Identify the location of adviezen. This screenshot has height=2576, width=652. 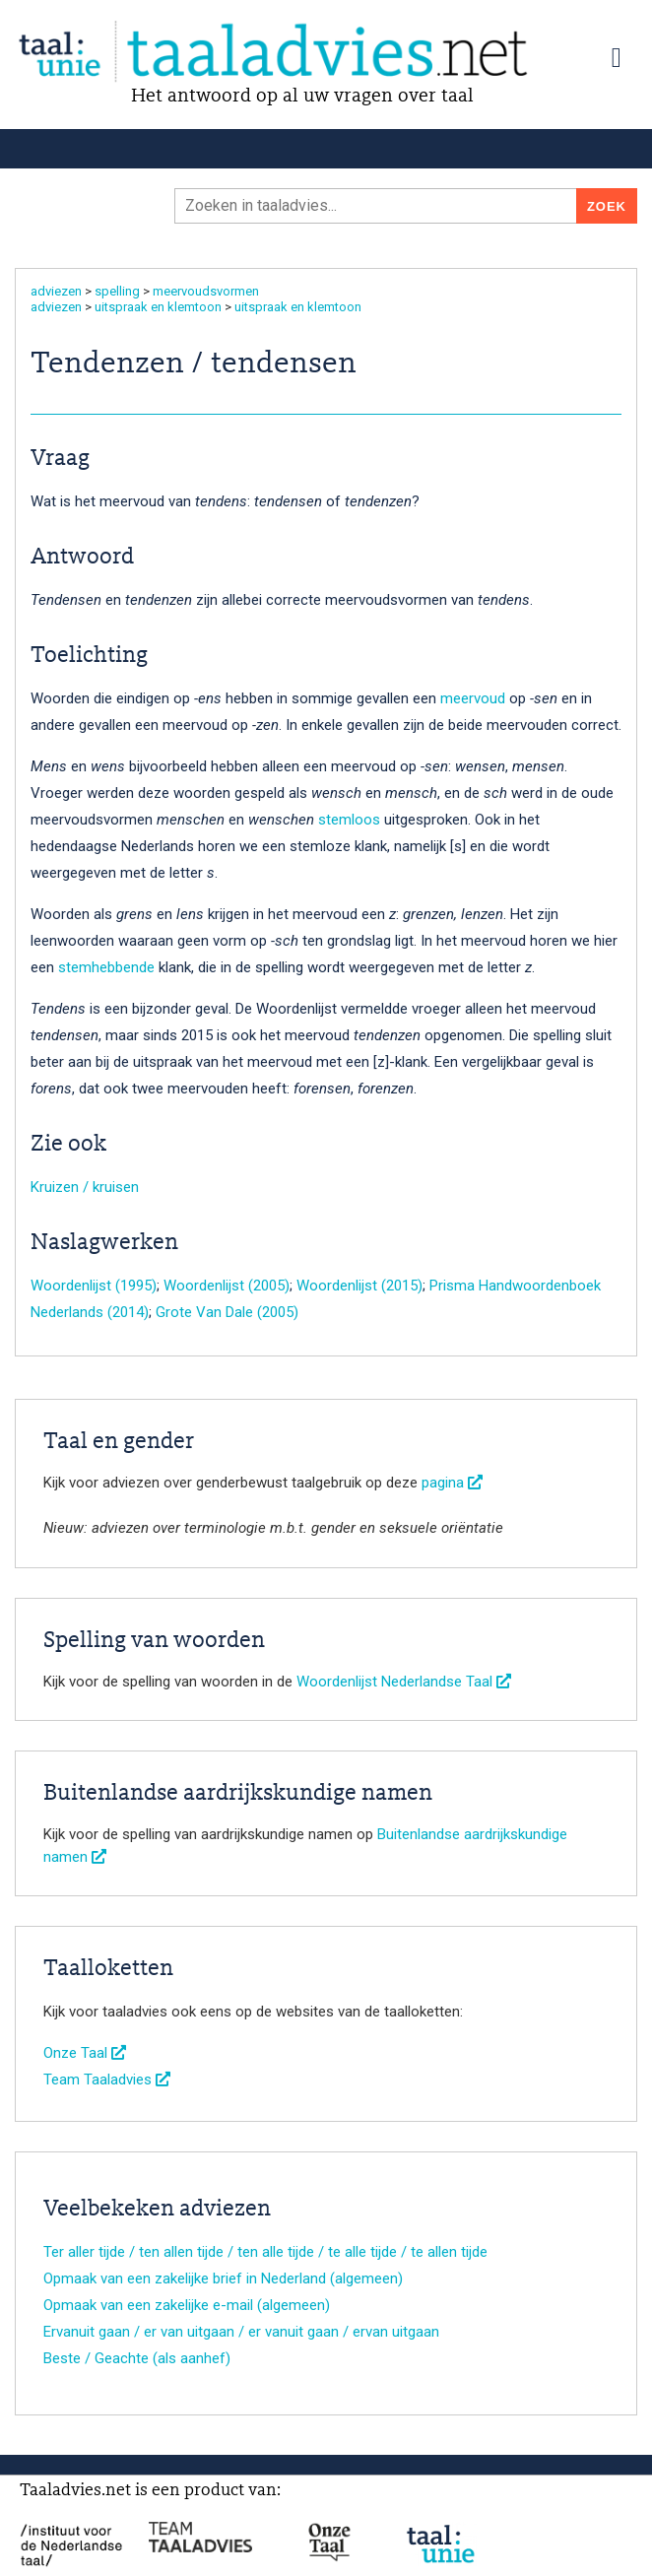
(56, 291).